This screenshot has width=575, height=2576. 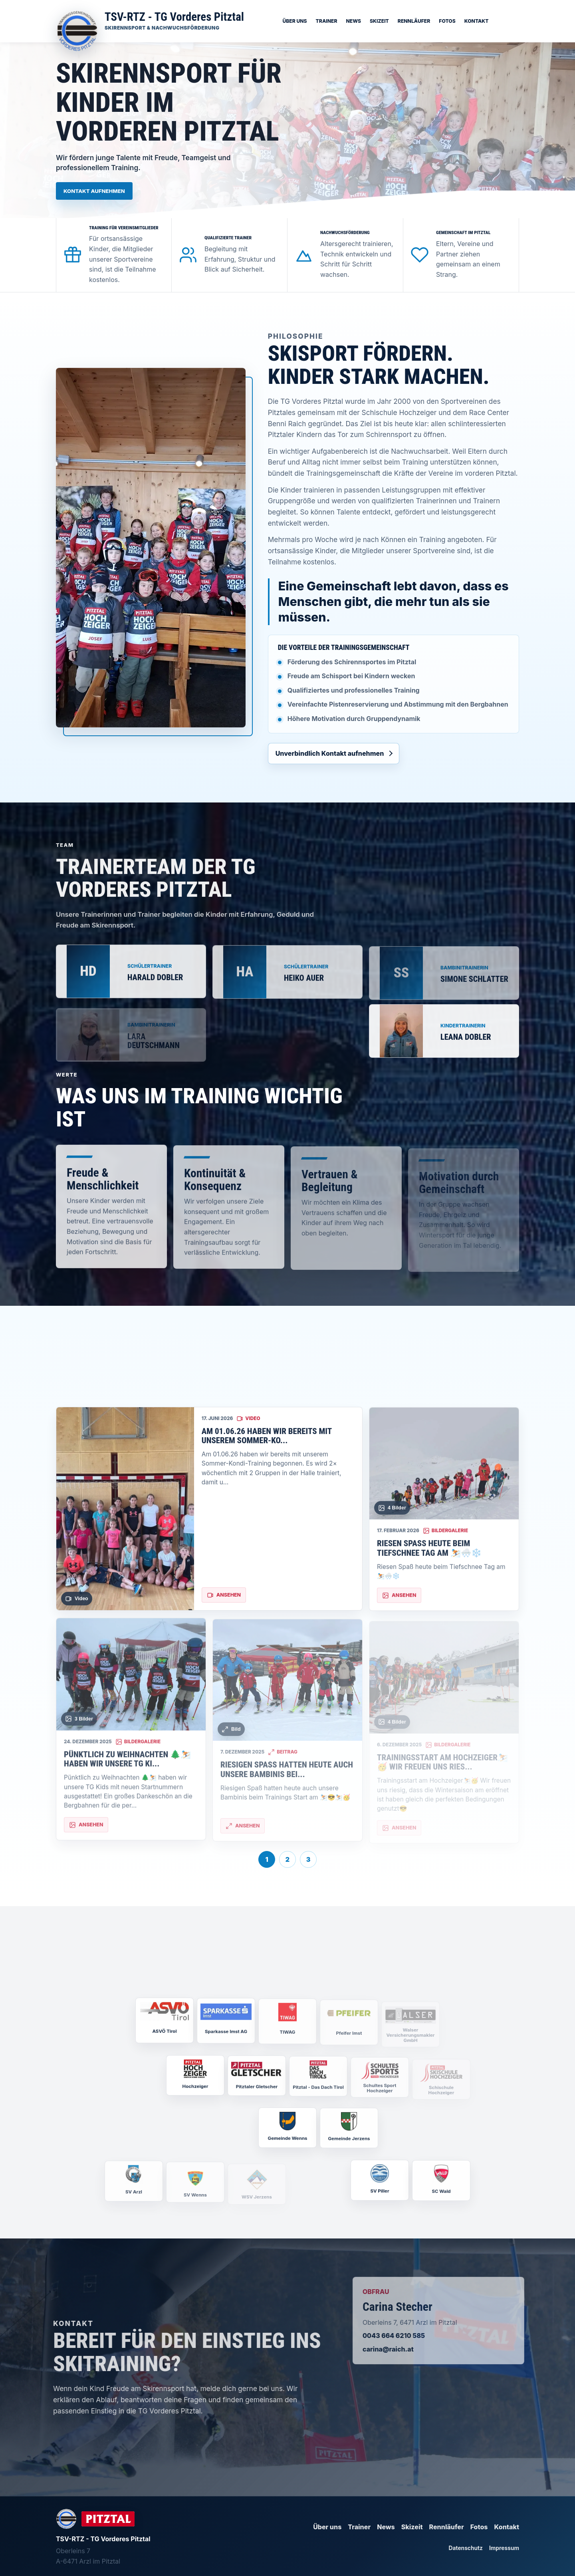 I want to click on Kontakt aufnehmen, so click(x=94, y=191).